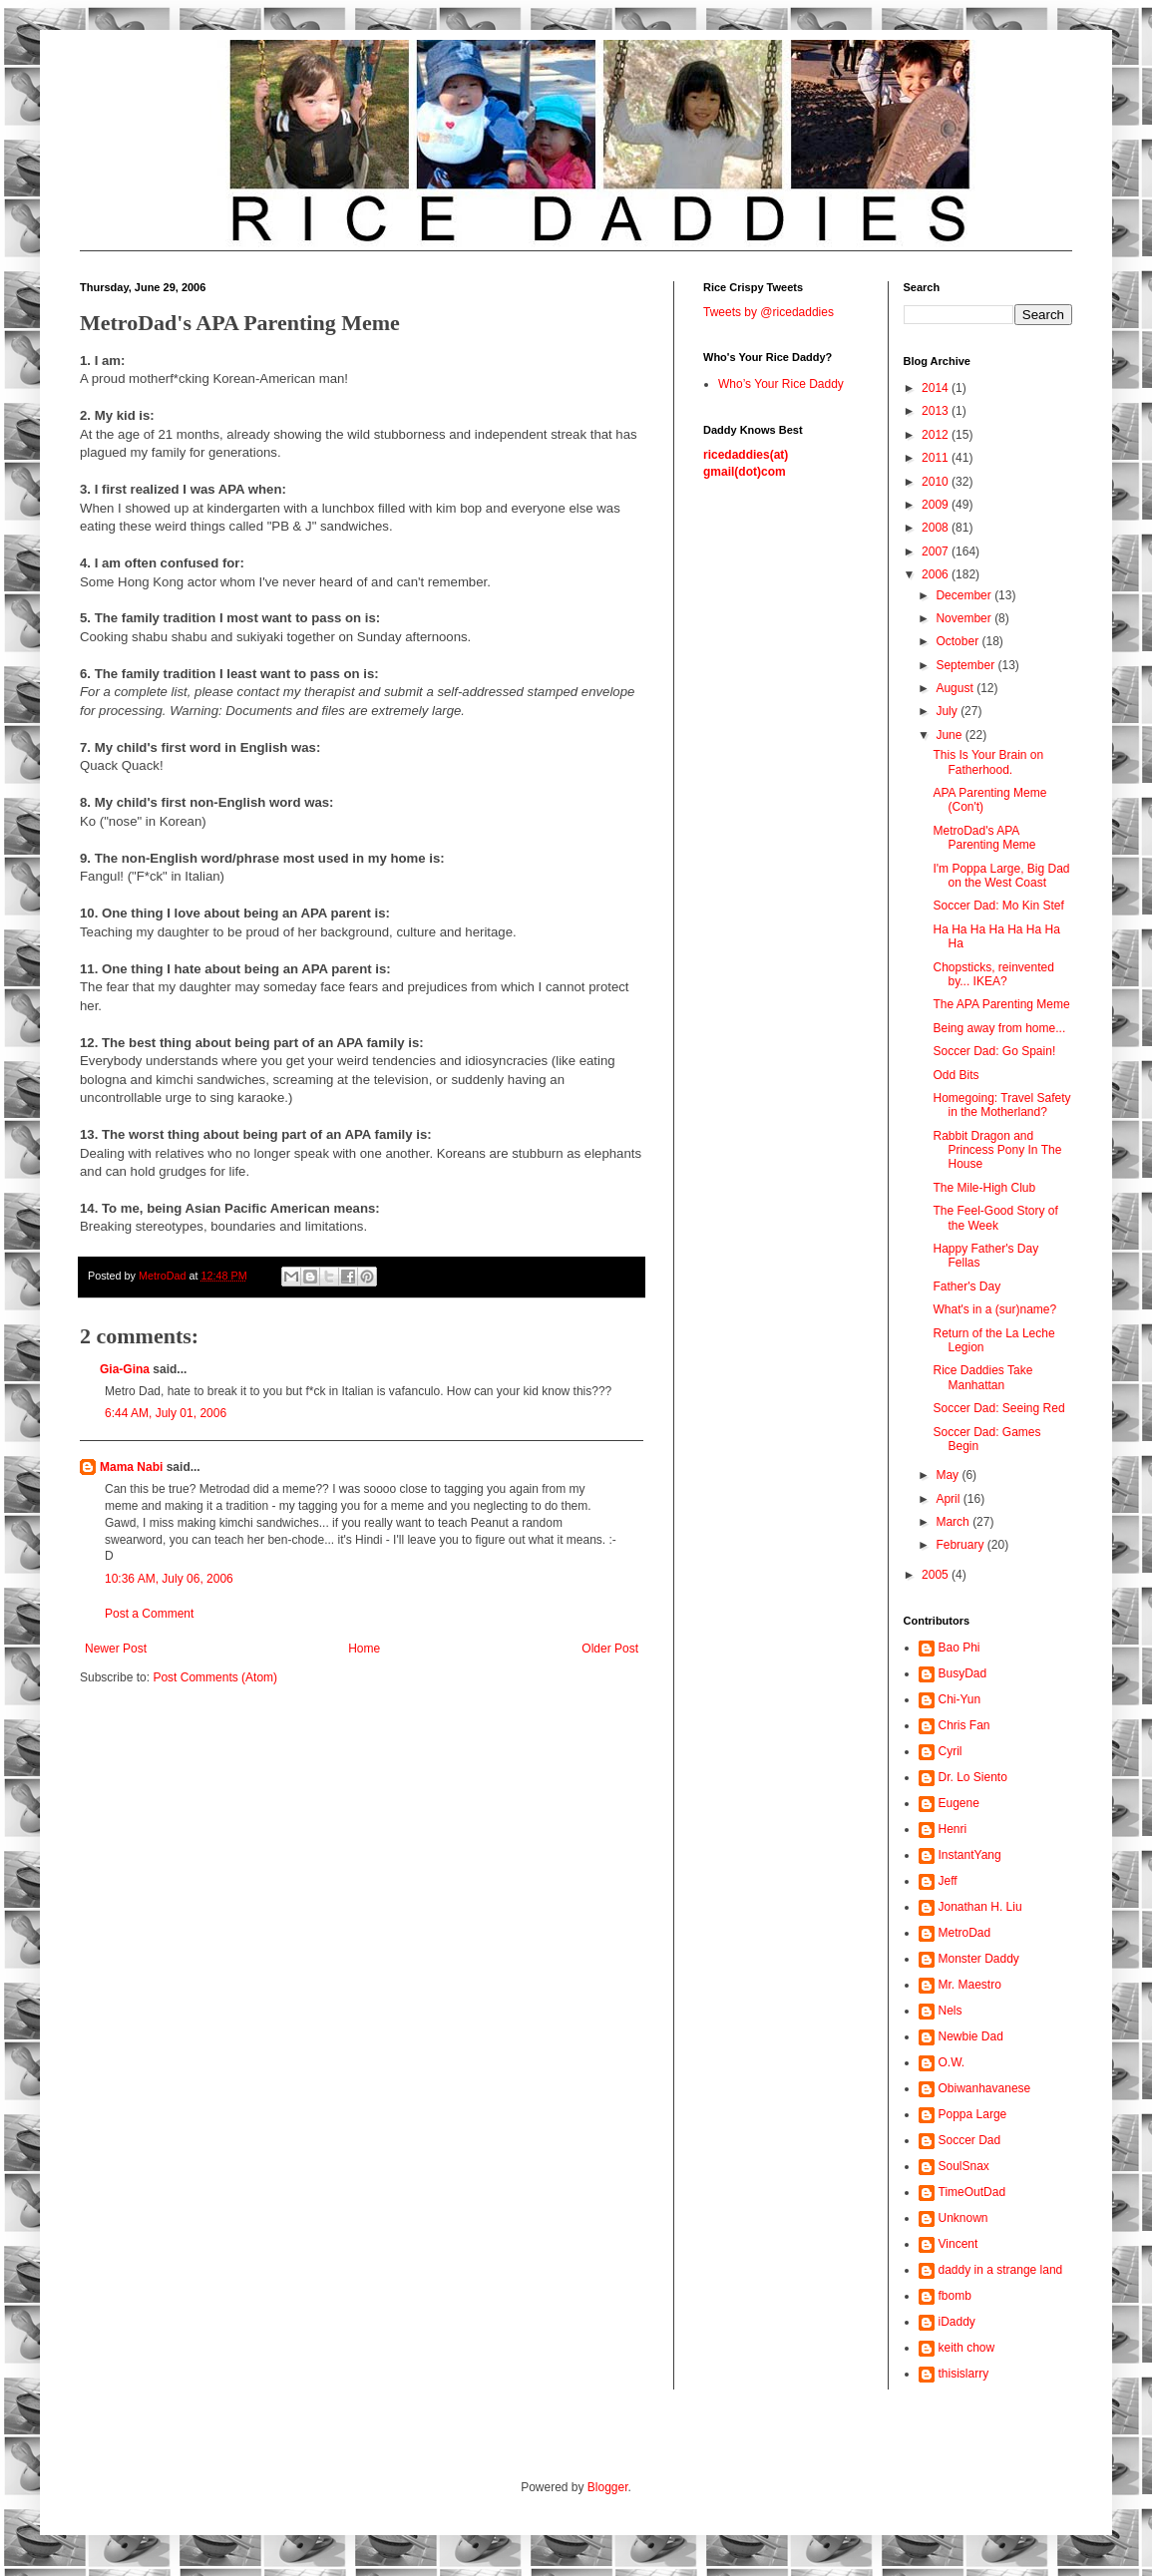 Image resolution: width=1152 pixels, height=2576 pixels. What do you see at coordinates (994, 1309) in the screenshot?
I see `What's in a (sur)name?` at bounding box center [994, 1309].